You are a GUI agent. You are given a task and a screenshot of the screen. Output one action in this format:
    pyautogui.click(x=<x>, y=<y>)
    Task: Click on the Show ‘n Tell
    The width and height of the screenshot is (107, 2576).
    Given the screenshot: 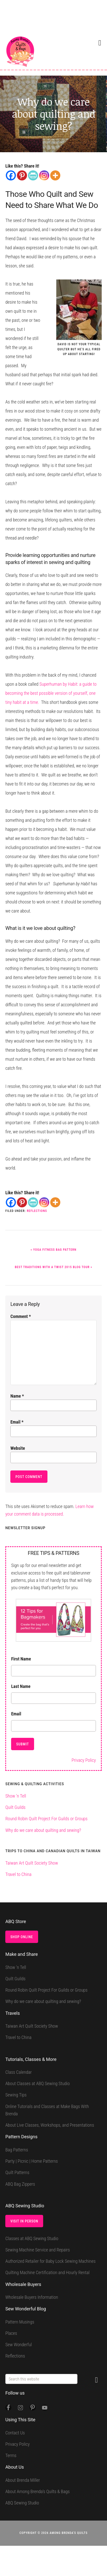 What is the action you would take?
    pyautogui.click(x=15, y=1796)
    